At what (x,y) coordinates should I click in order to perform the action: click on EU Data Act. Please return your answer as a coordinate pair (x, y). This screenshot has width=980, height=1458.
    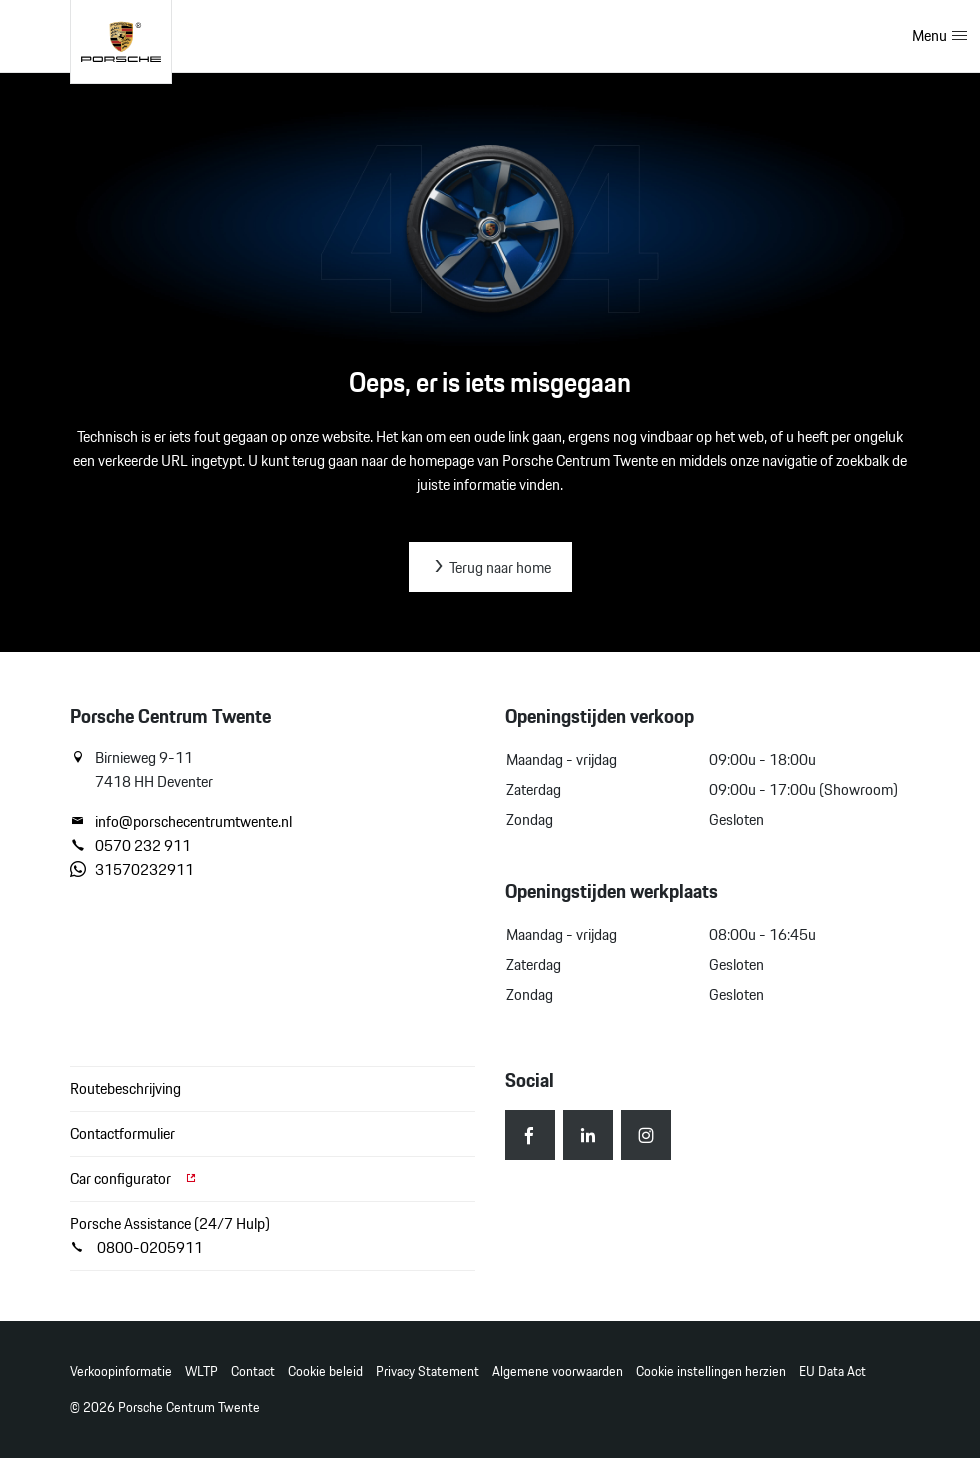
    Looking at the image, I should click on (832, 1371).